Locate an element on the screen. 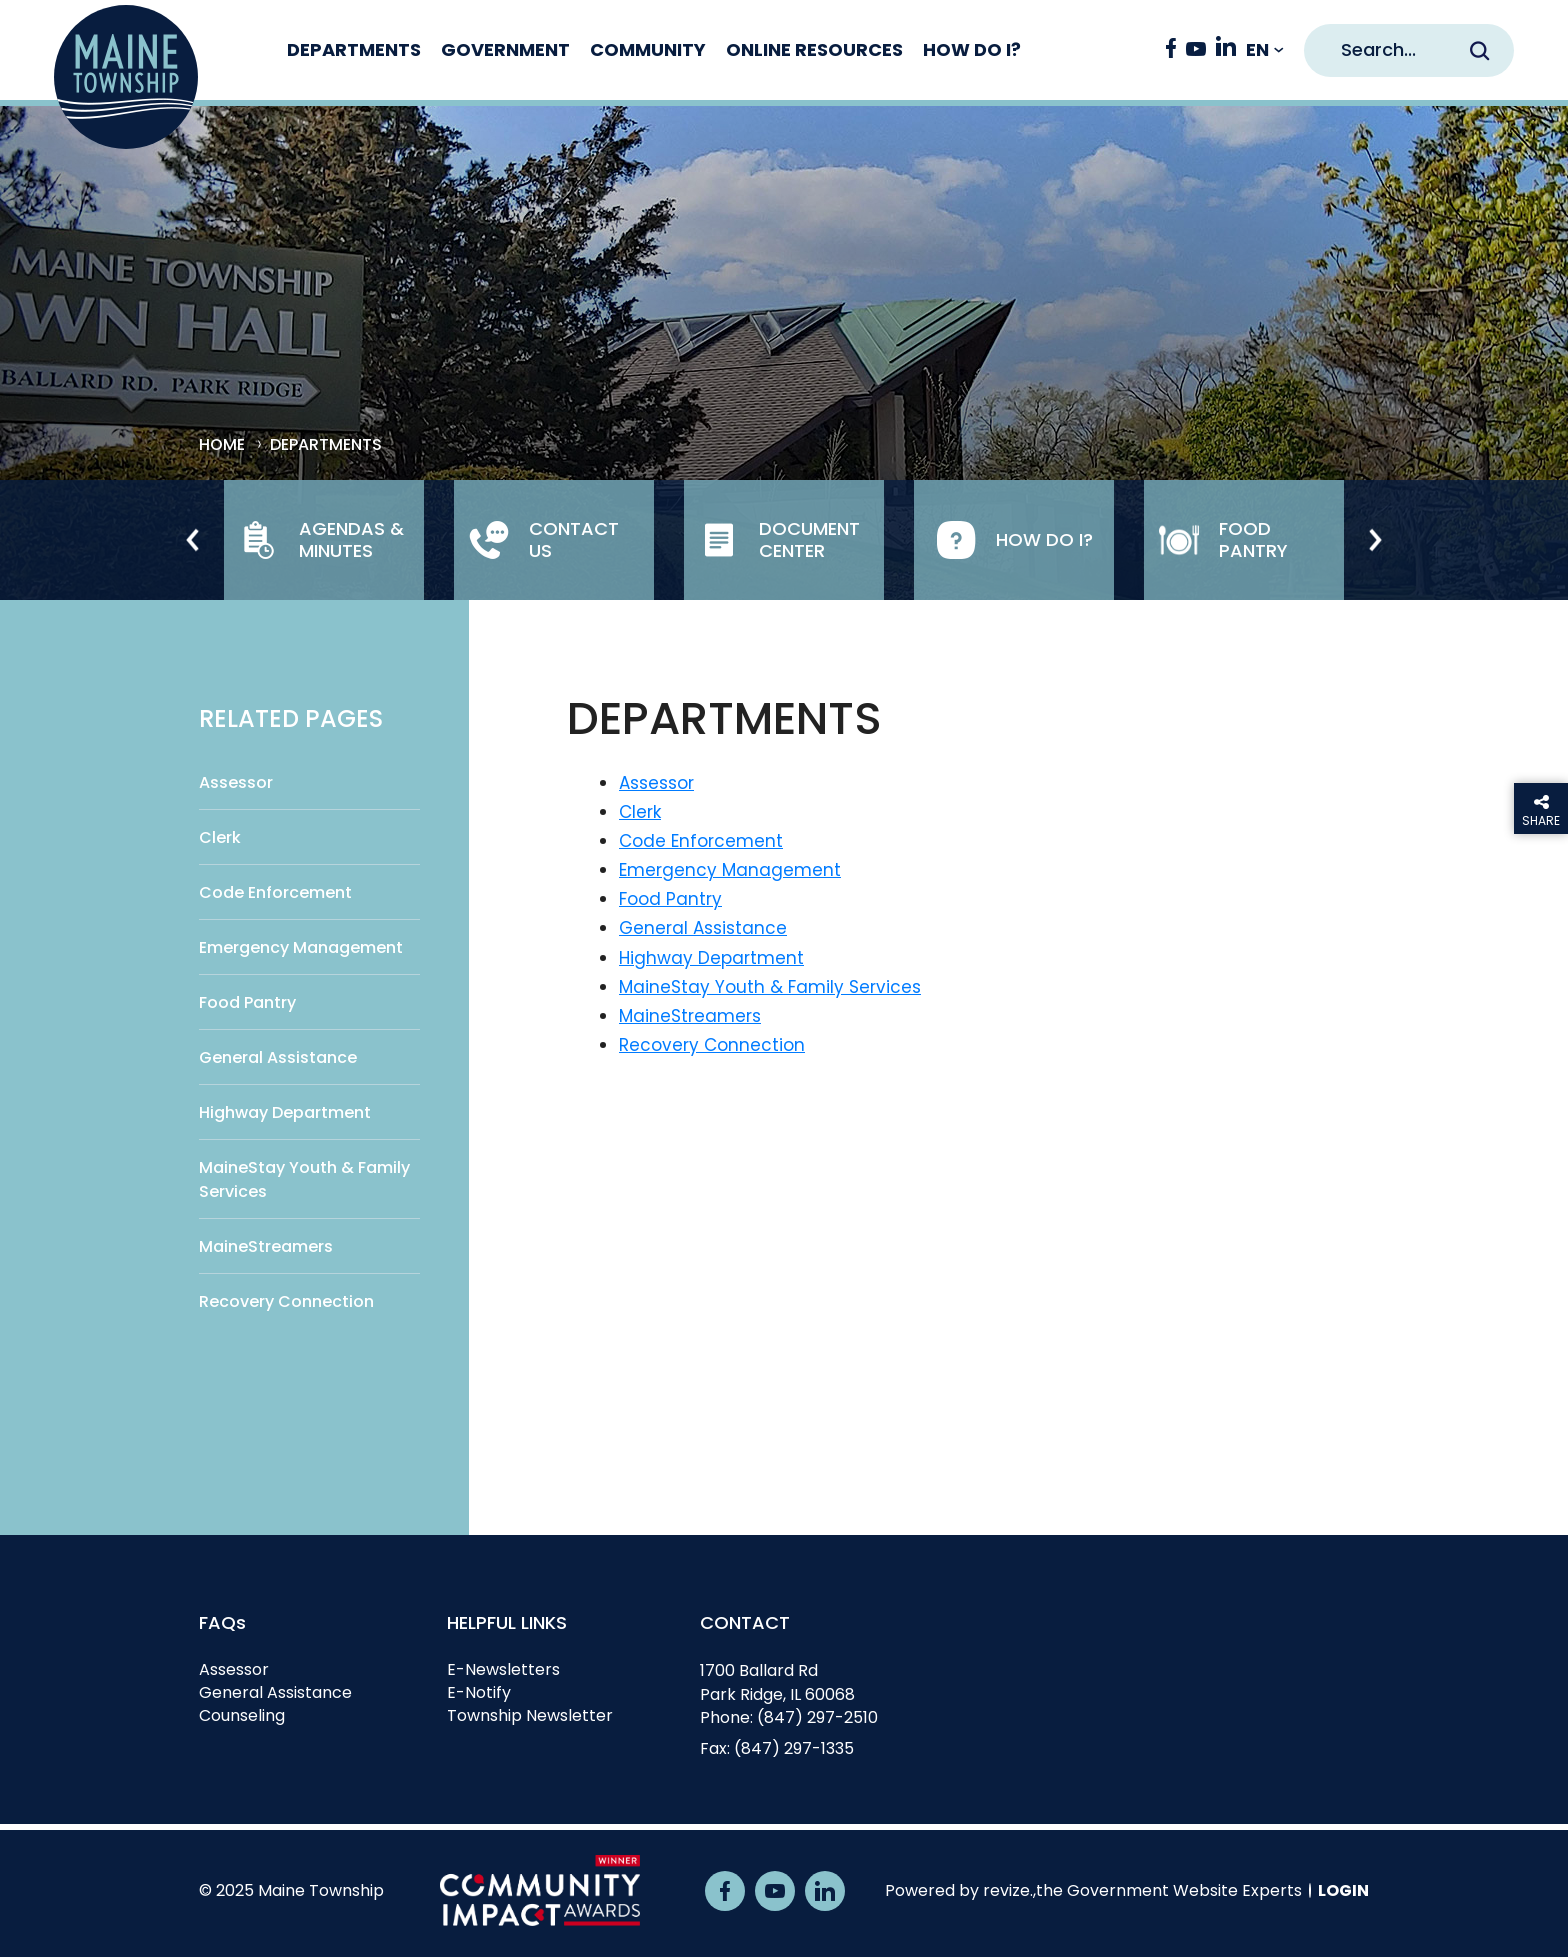 The height and width of the screenshot is (1957, 1568). Highway Department is located at coordinates (285, 1112).